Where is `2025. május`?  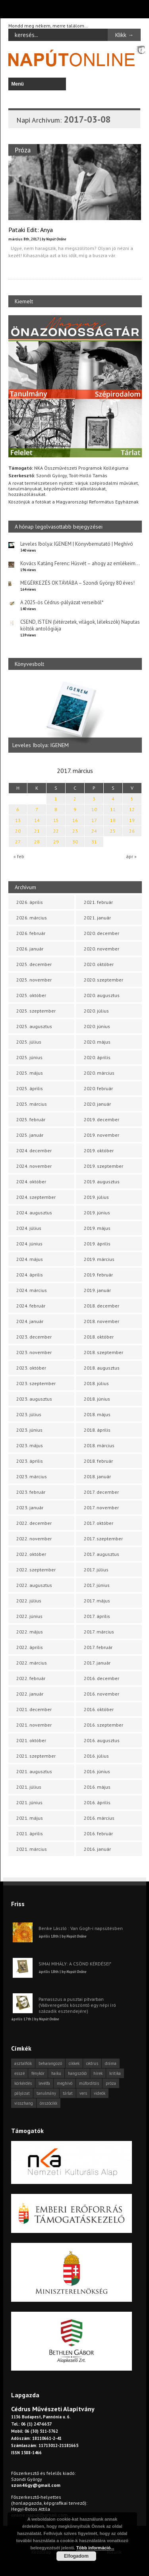 2025. május is located at coordinates (29, 1073).